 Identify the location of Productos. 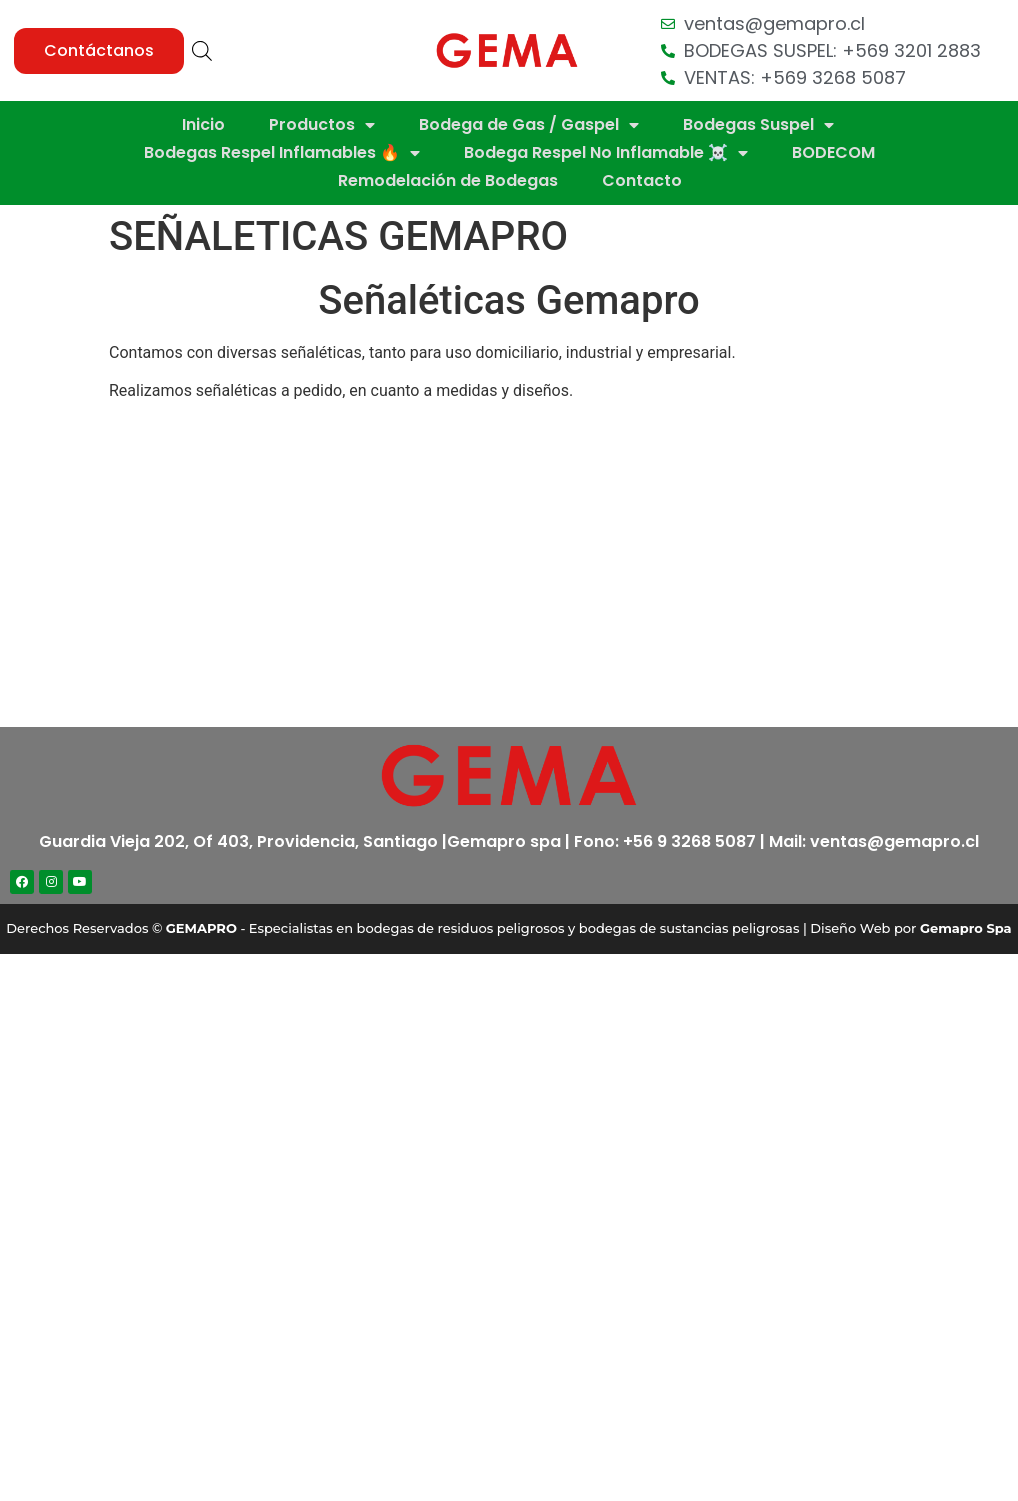
(322, 125).